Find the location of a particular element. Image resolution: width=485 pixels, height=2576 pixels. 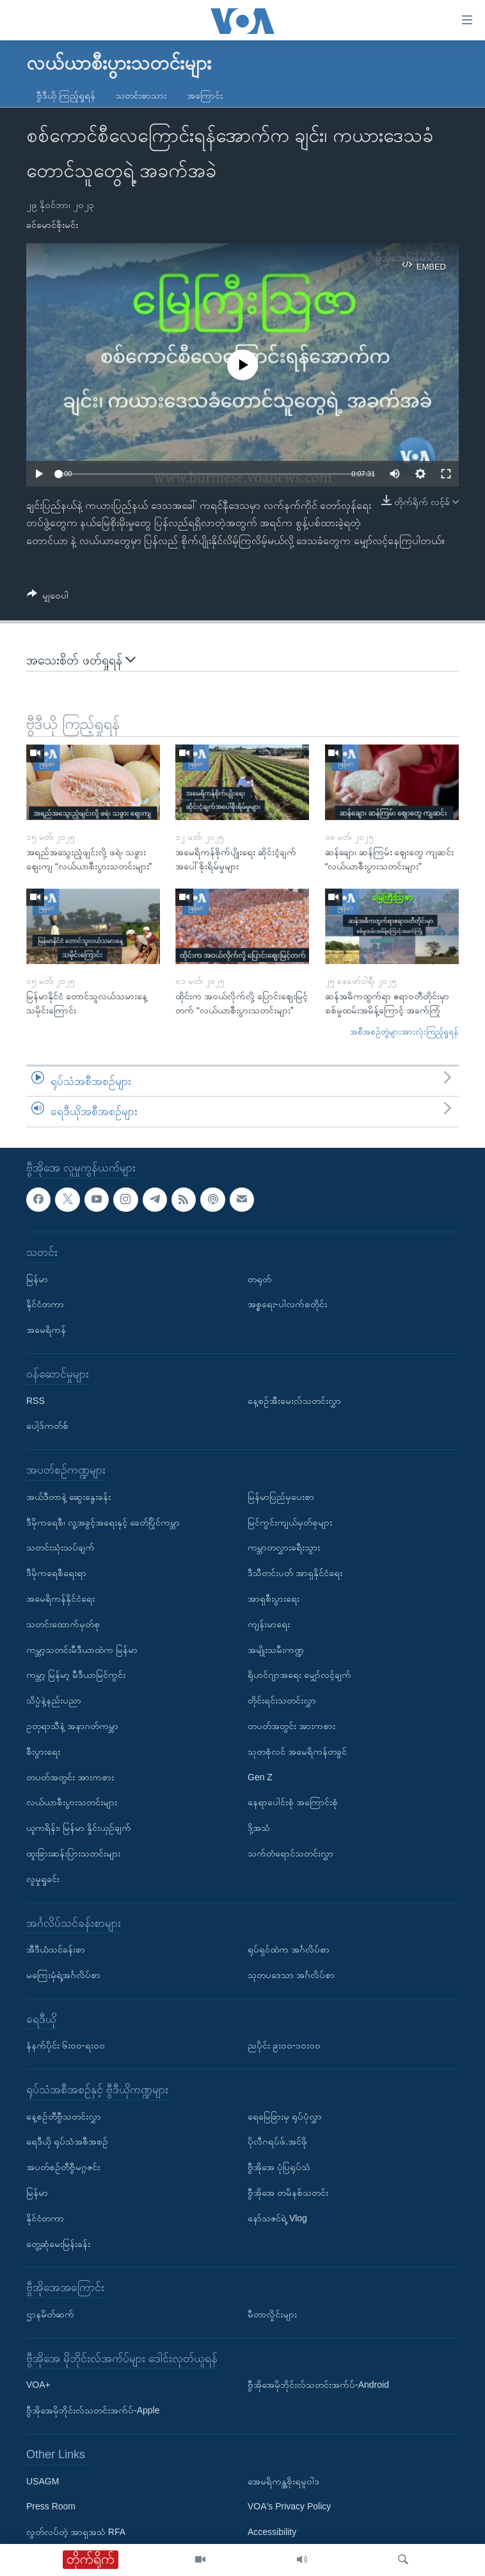

နေ့စဉ်အီးမေးလ်သတင်းလွှာ is located at coordinates (294, 1401).